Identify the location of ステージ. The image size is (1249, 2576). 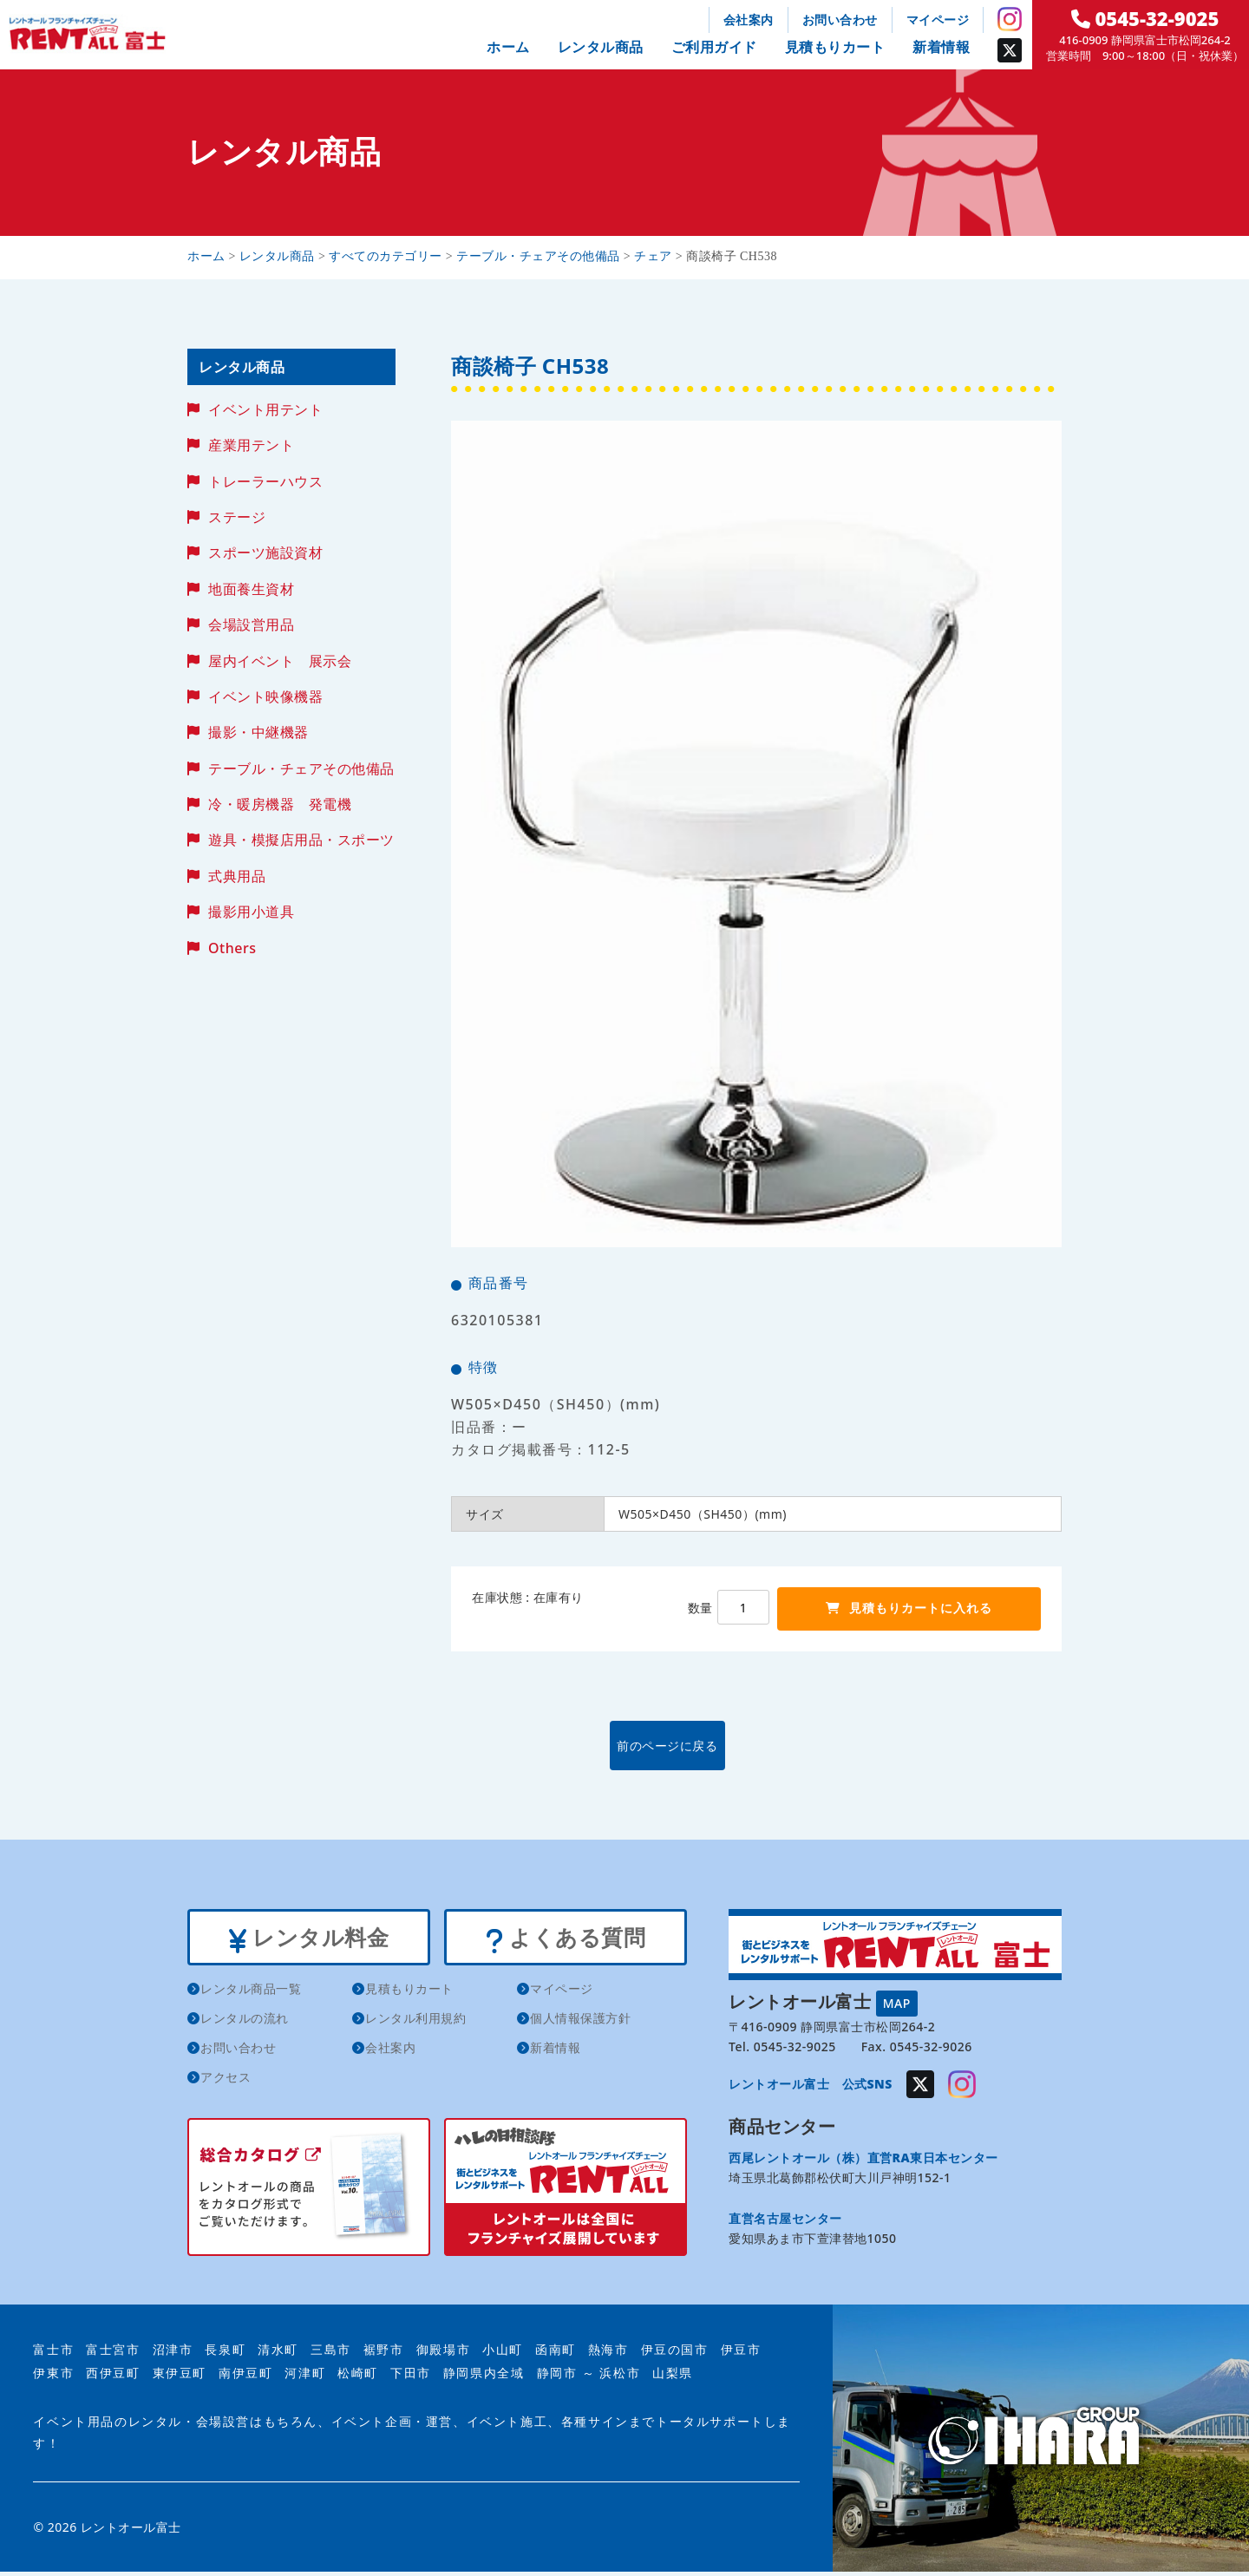
(236, 516).